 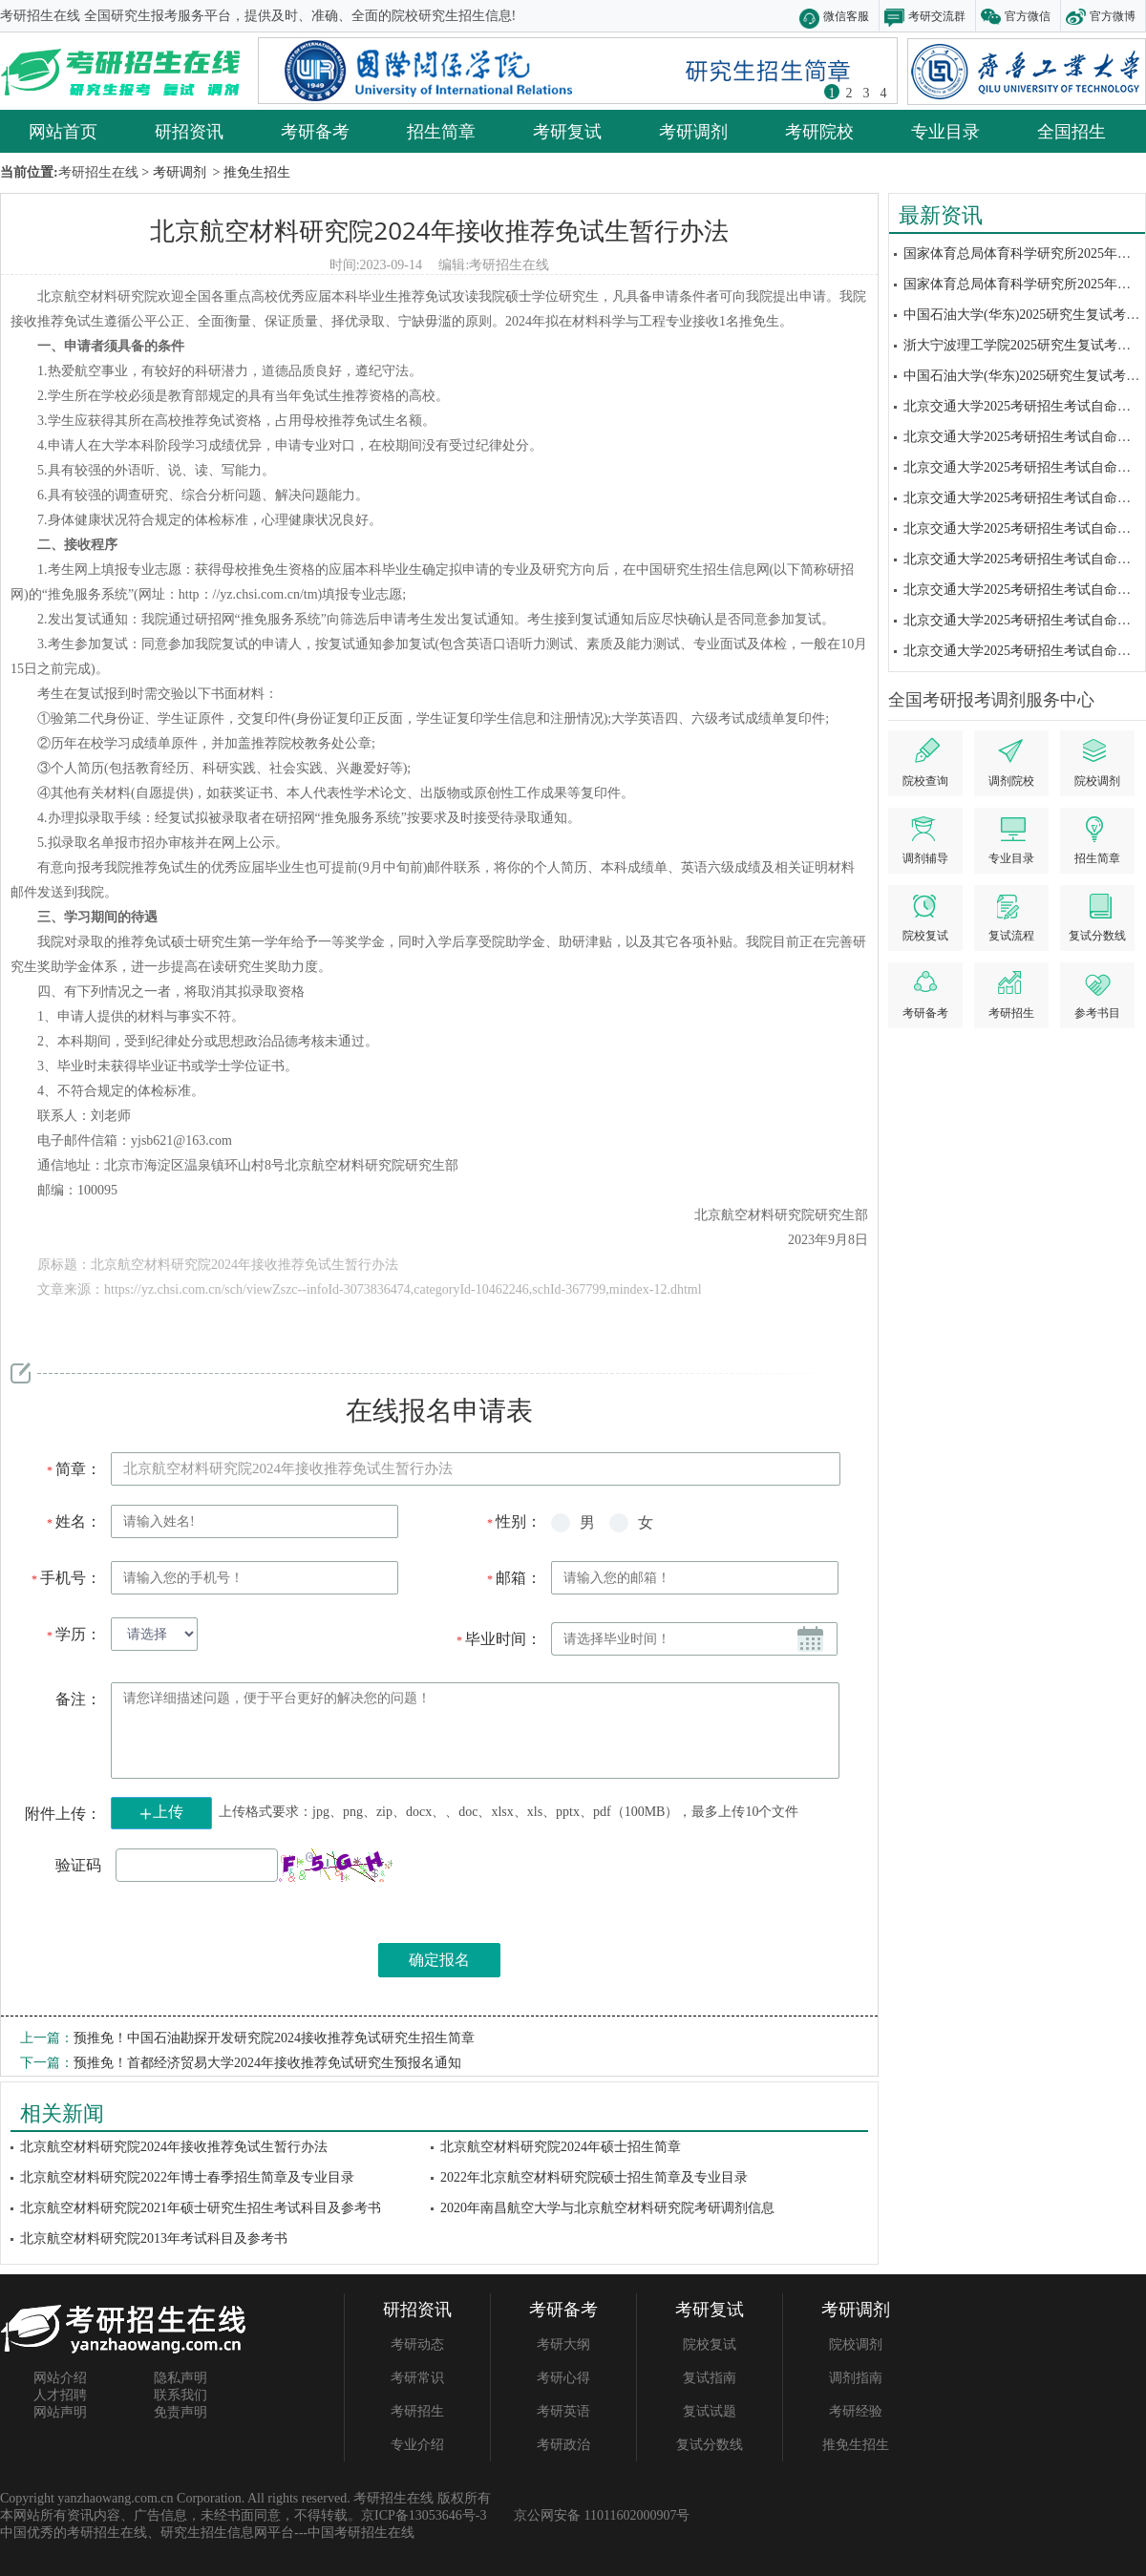 What do you see at coordinates (509, 265) in the screenshot?
I see `考研招生在线` at bounding box center [509, 265].